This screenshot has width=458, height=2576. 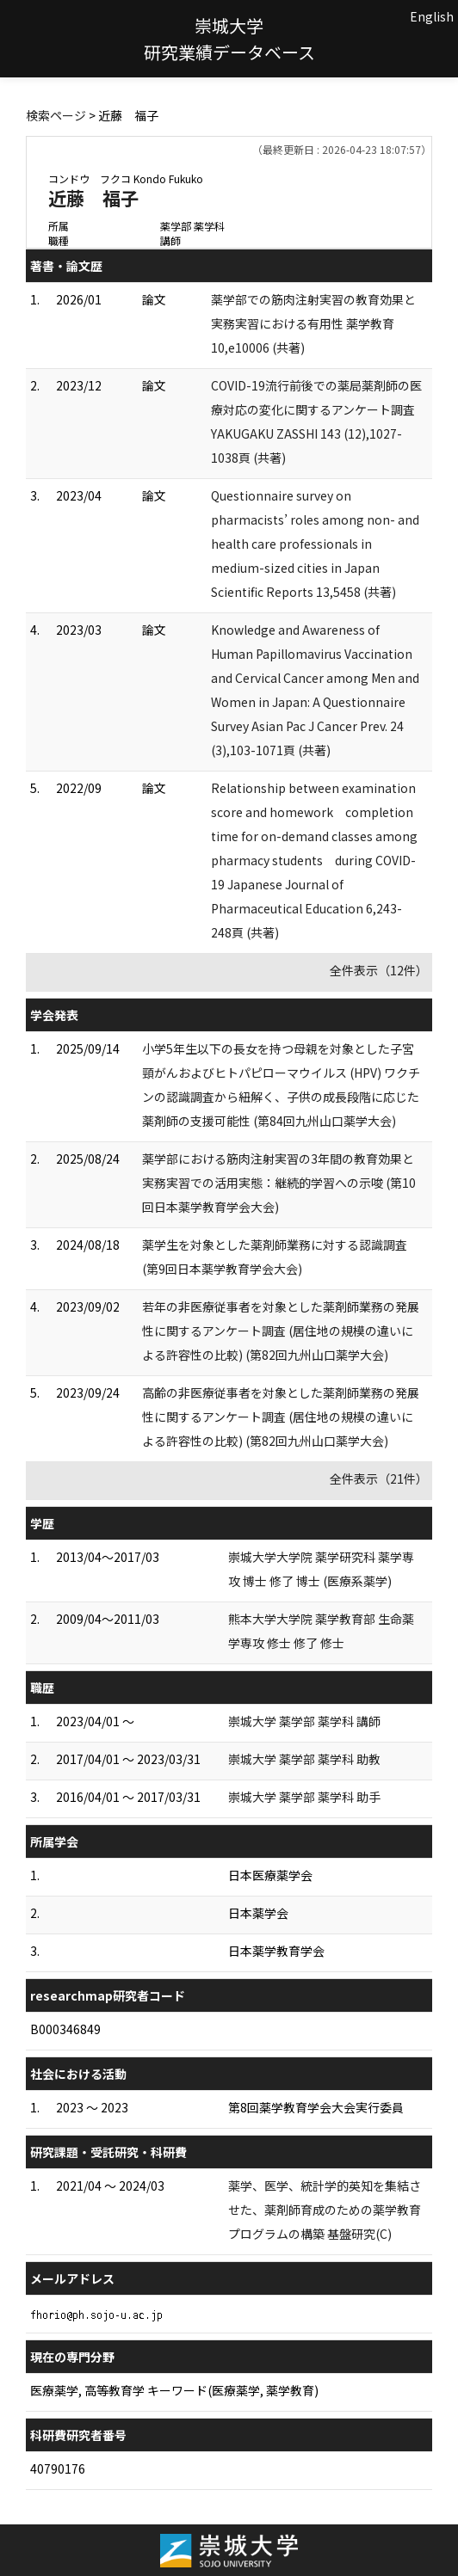 What do you see at coordinates (65, 2029) in the screenshot?
I see `B000346849` at bounding box center [65, 2029].